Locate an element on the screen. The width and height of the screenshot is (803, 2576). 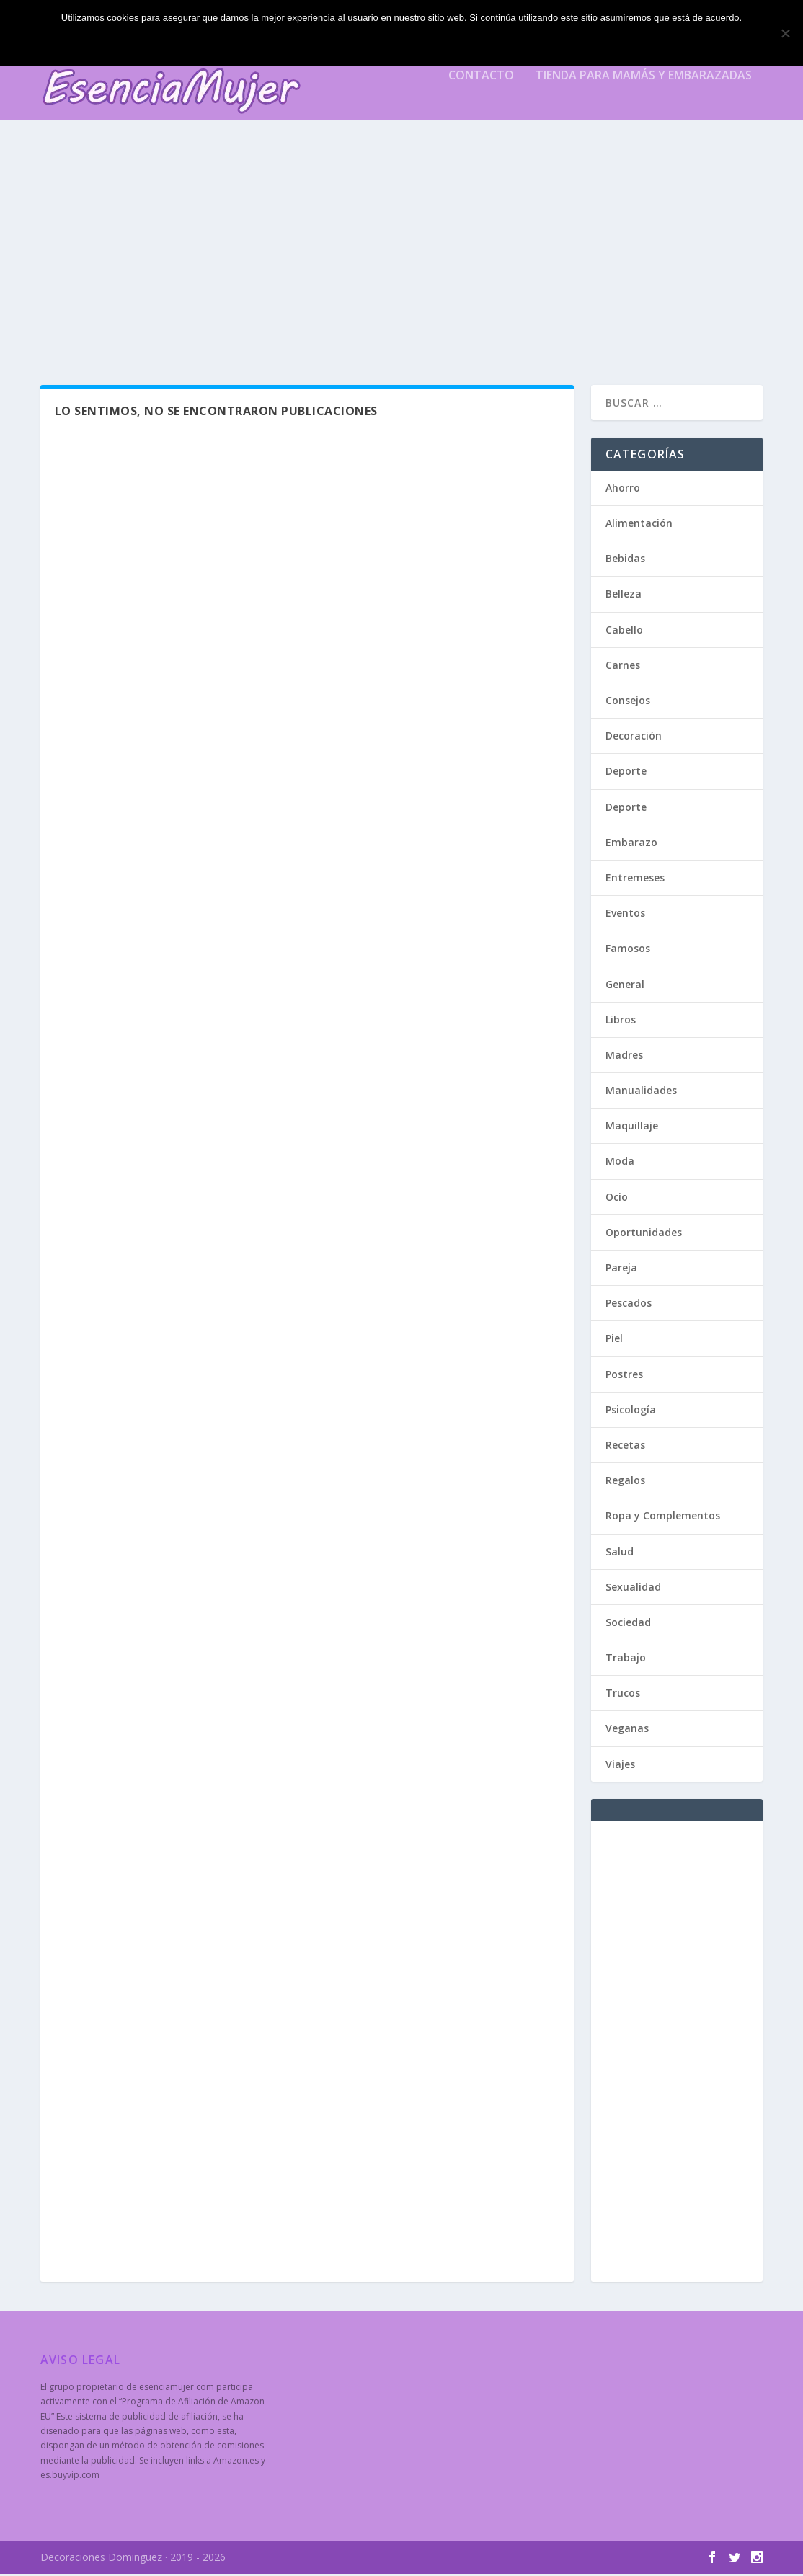
Estoy de acuerdo is located at coordinates (405, 42).